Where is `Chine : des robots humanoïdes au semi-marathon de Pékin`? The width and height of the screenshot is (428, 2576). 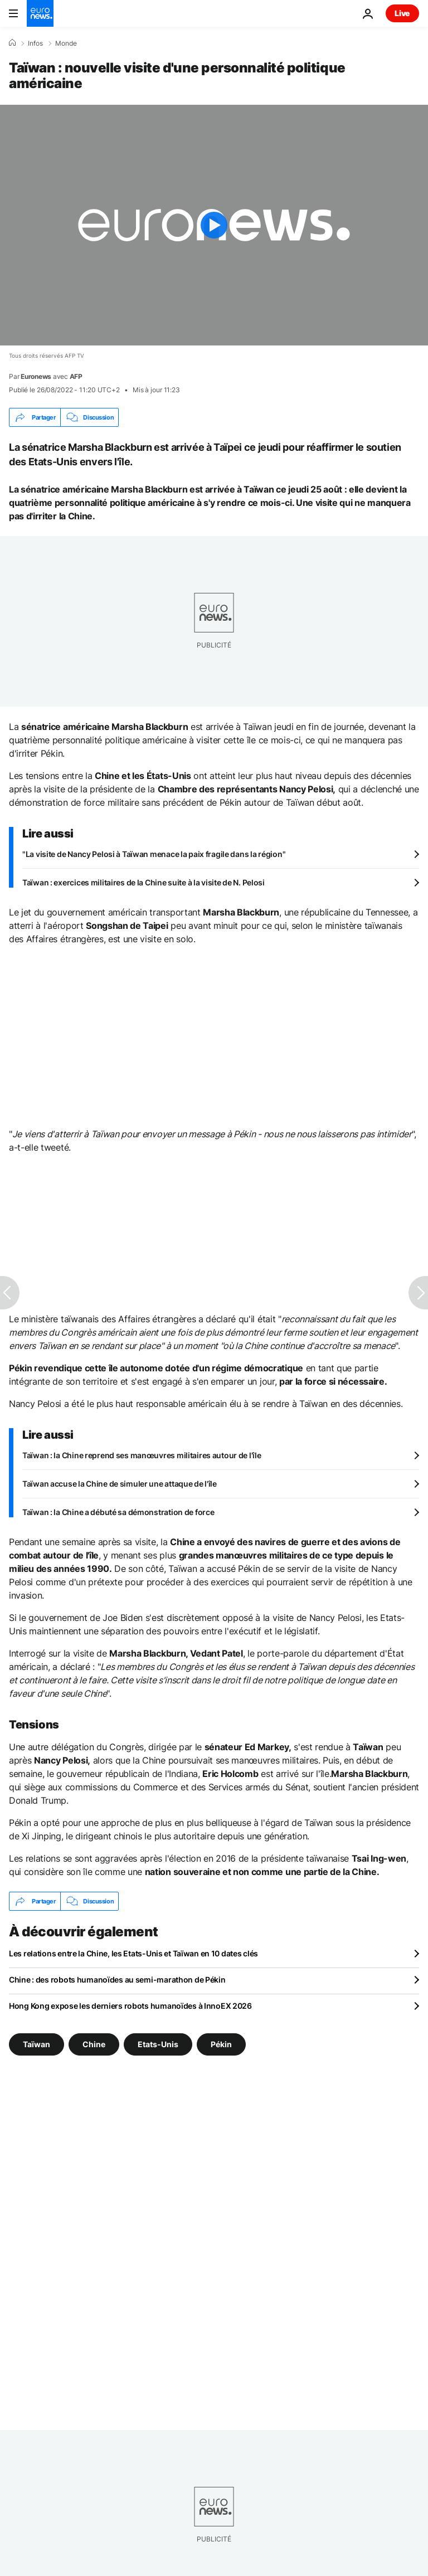 Chine : des robots humanoïdes au semi-marathon de Pékin is located at coordinates (117, 1979).